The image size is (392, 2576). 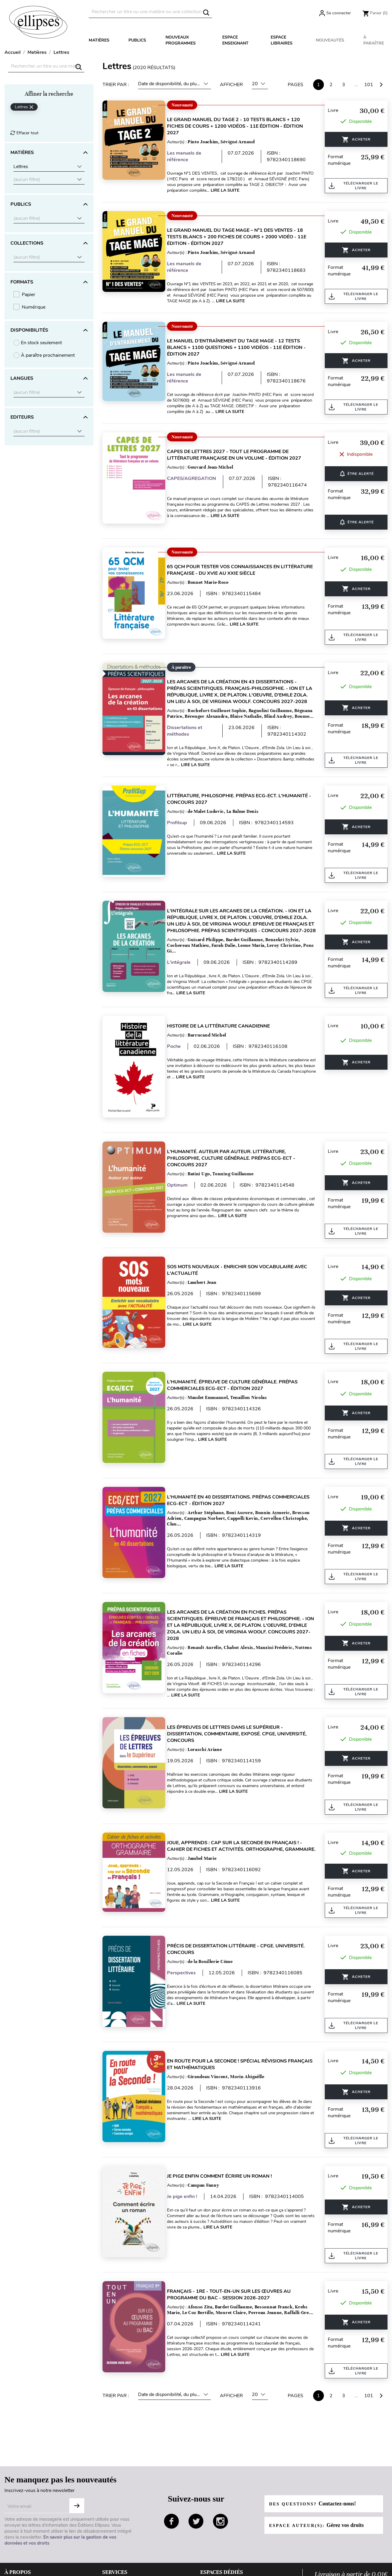 What do you see at coordinates (316, 2441) in the screenshot?
I see `Des questions?` at bounding box center [316, 2441].